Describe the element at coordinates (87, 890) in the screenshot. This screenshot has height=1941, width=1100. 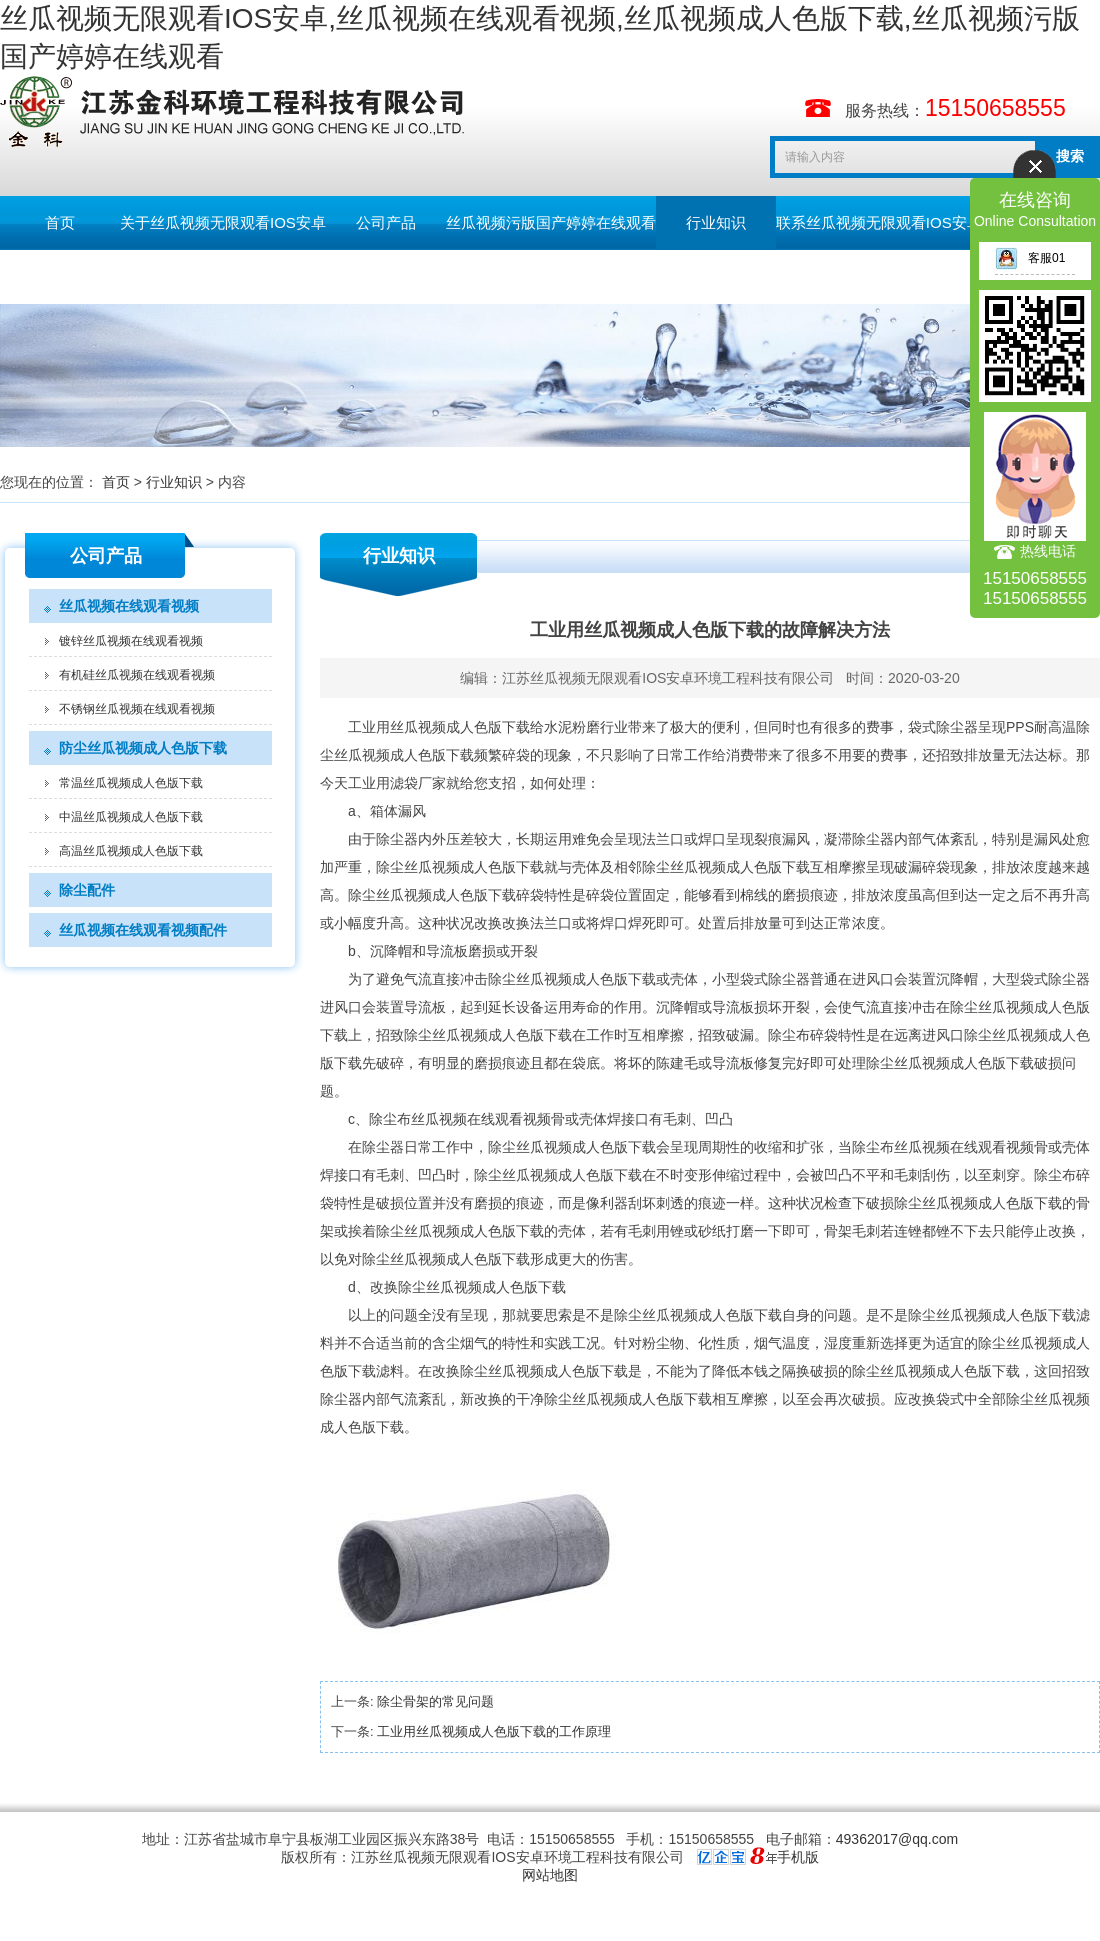
I see `除尘配件` at that location.